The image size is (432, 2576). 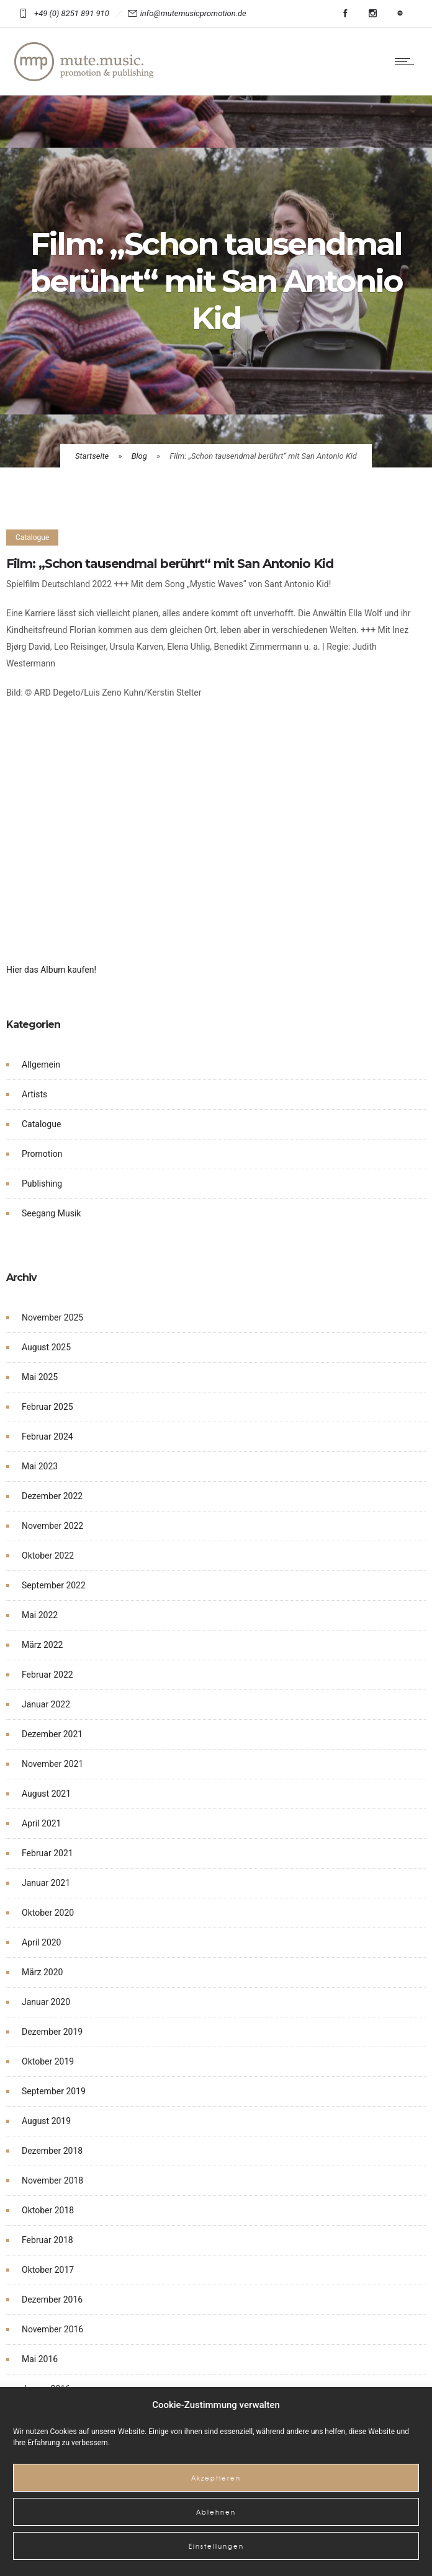 What do you see at coordinates (41, 1823) in the screenshot?
I see `April 2021` at bounding box center [41, 1823].